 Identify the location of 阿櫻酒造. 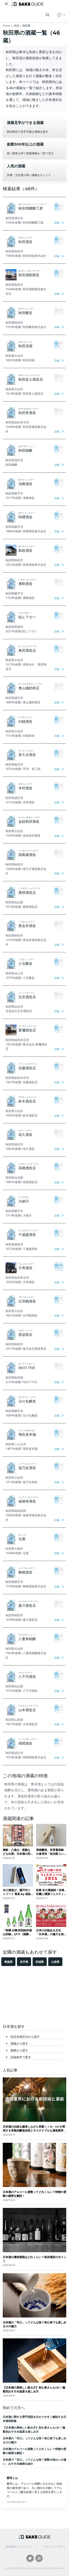
(25, 516).